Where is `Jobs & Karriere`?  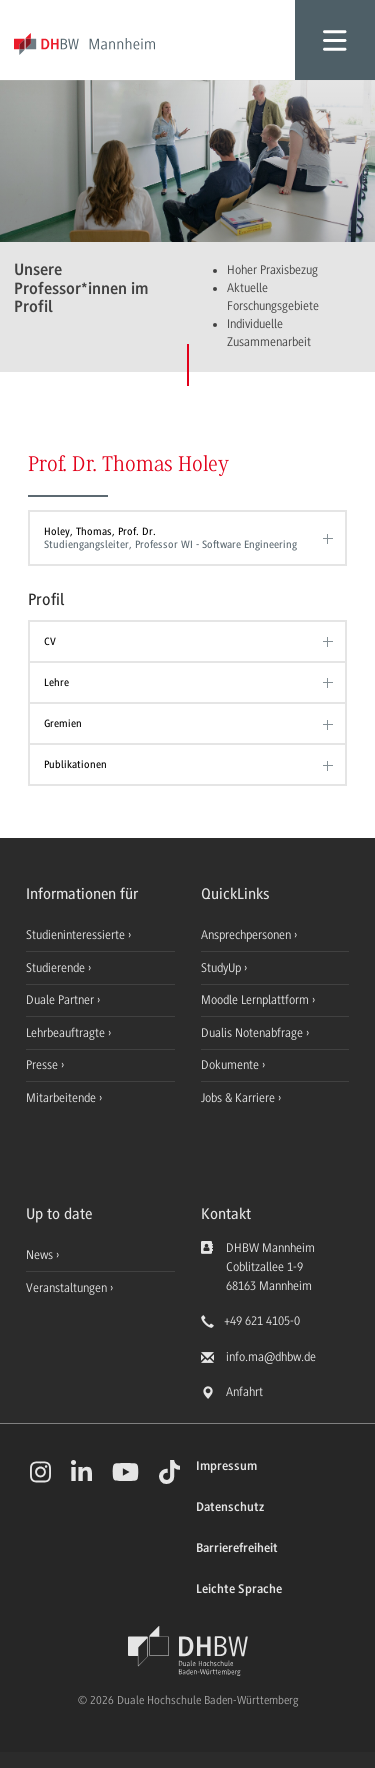 Jobs & Karriere is located at coordinates (239, 1098).